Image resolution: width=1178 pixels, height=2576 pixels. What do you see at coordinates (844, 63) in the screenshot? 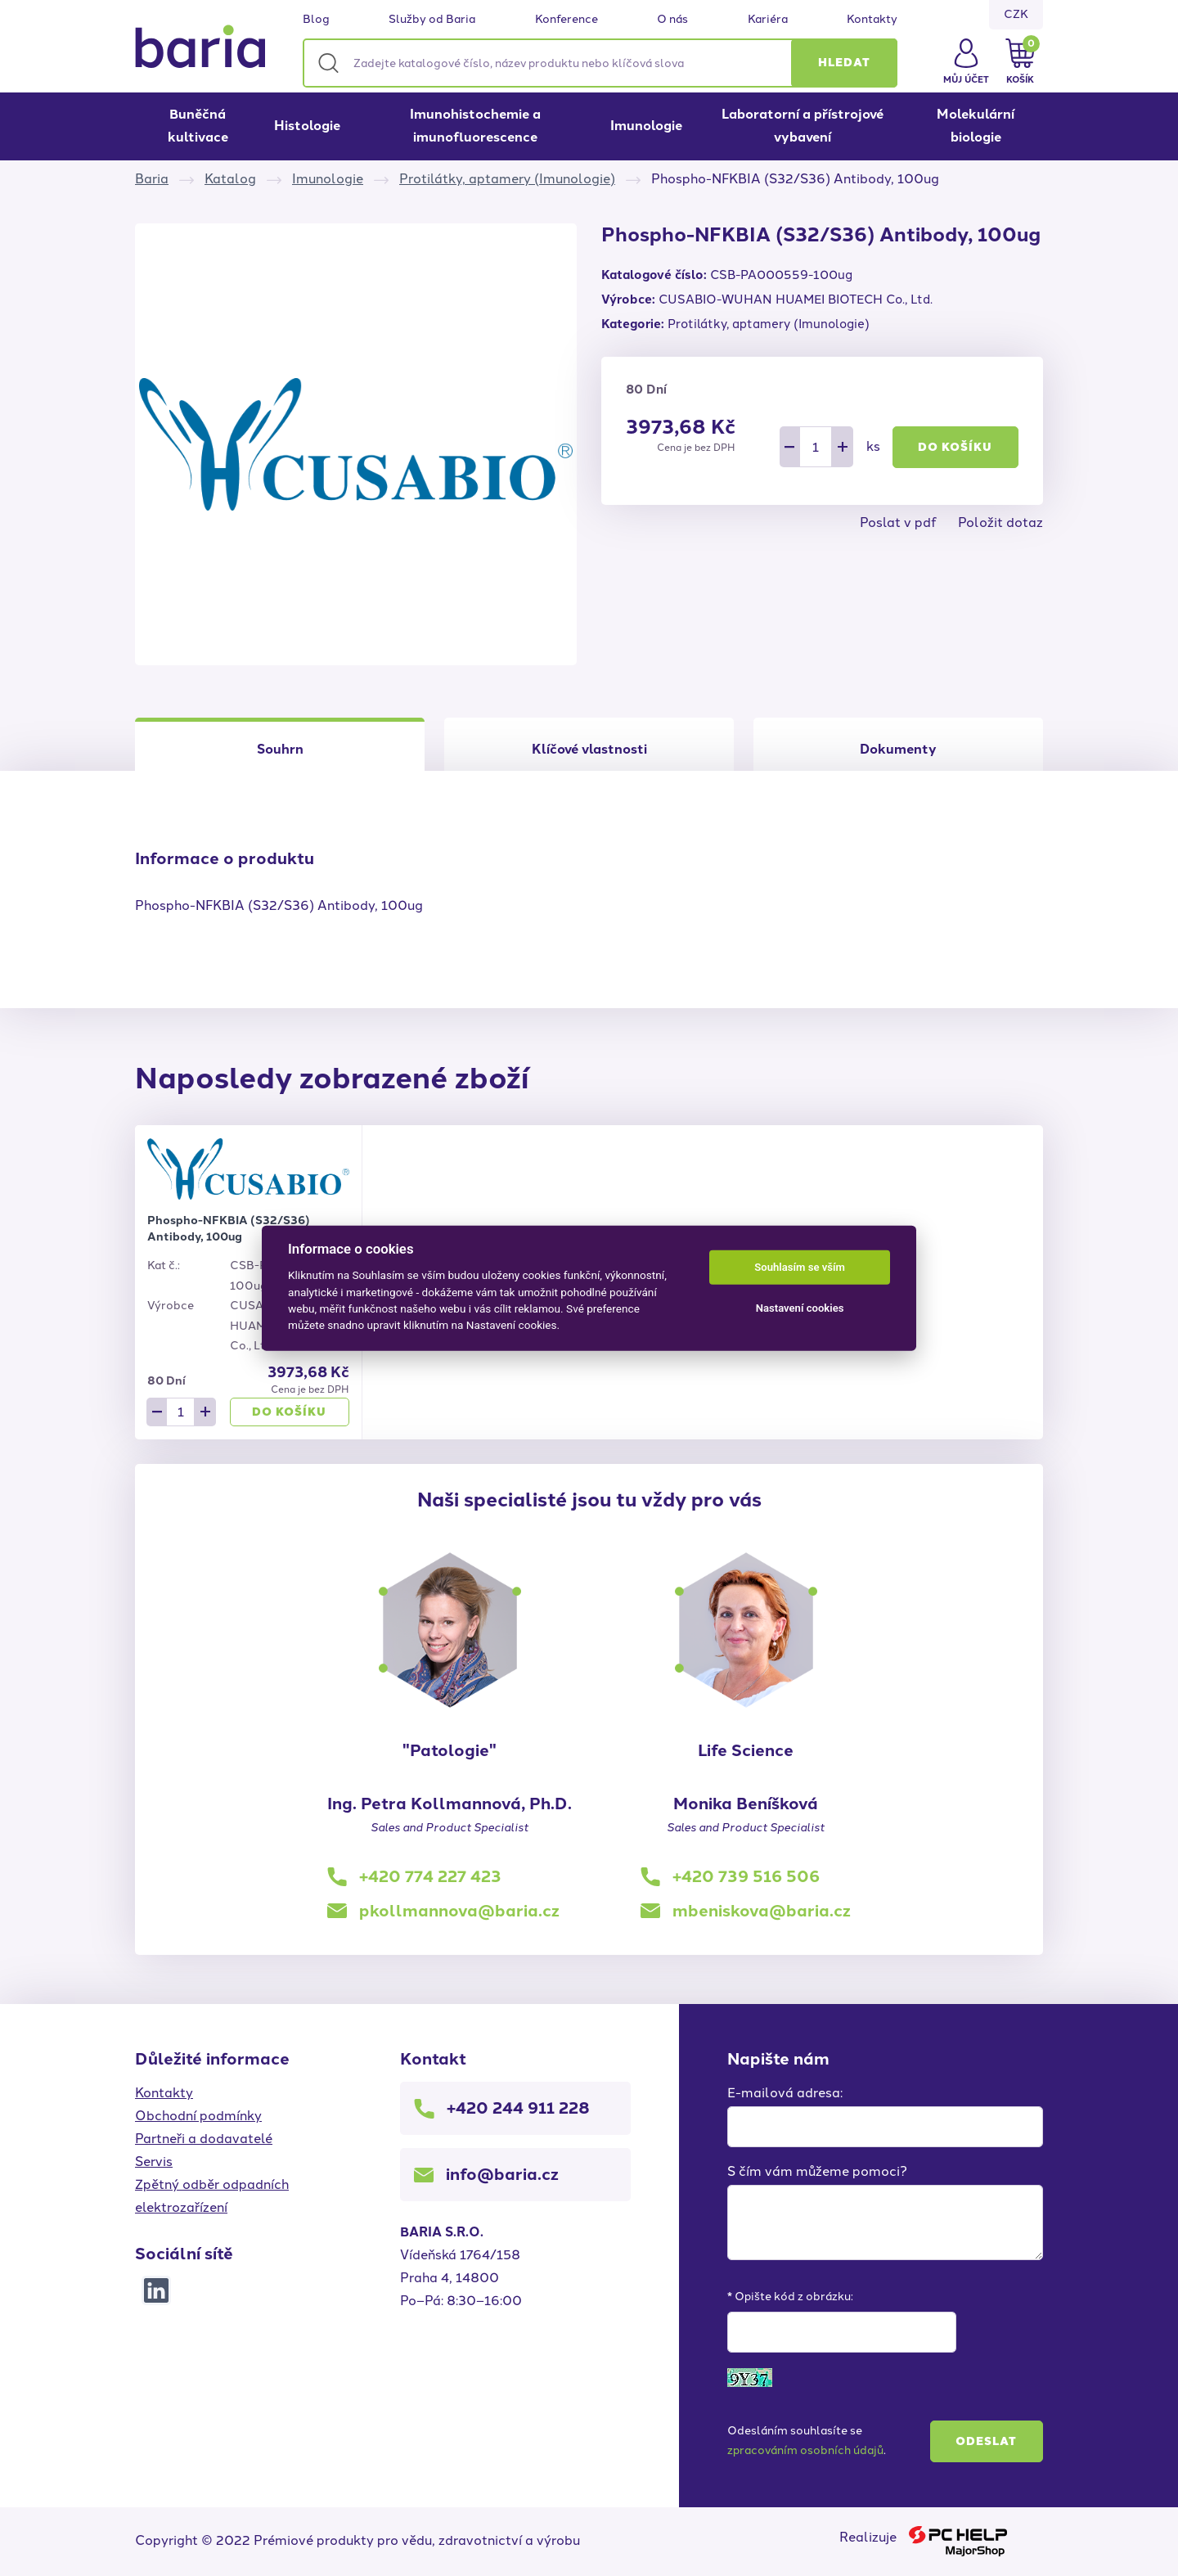
I see `[button]` at bounding box center [844, 63].